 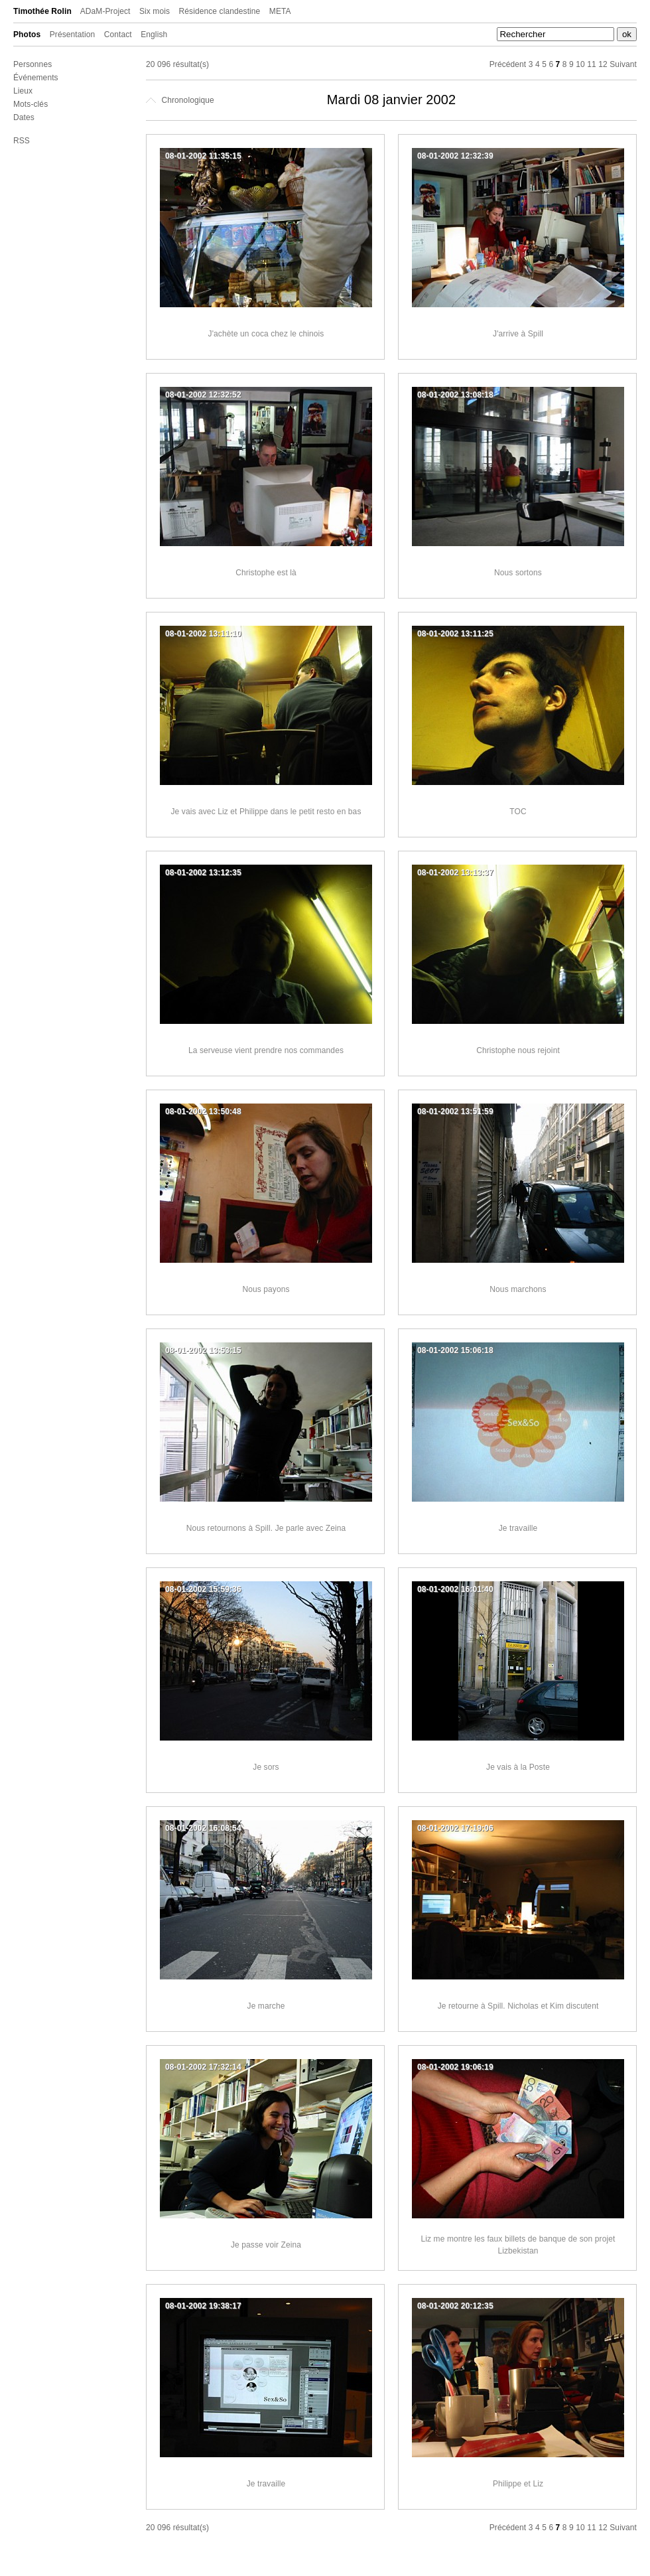 What do you see at coordinates (518, 1050) in the screenshot?
I see `Christophe nous rejoint` at bounding box center [518, 1050].